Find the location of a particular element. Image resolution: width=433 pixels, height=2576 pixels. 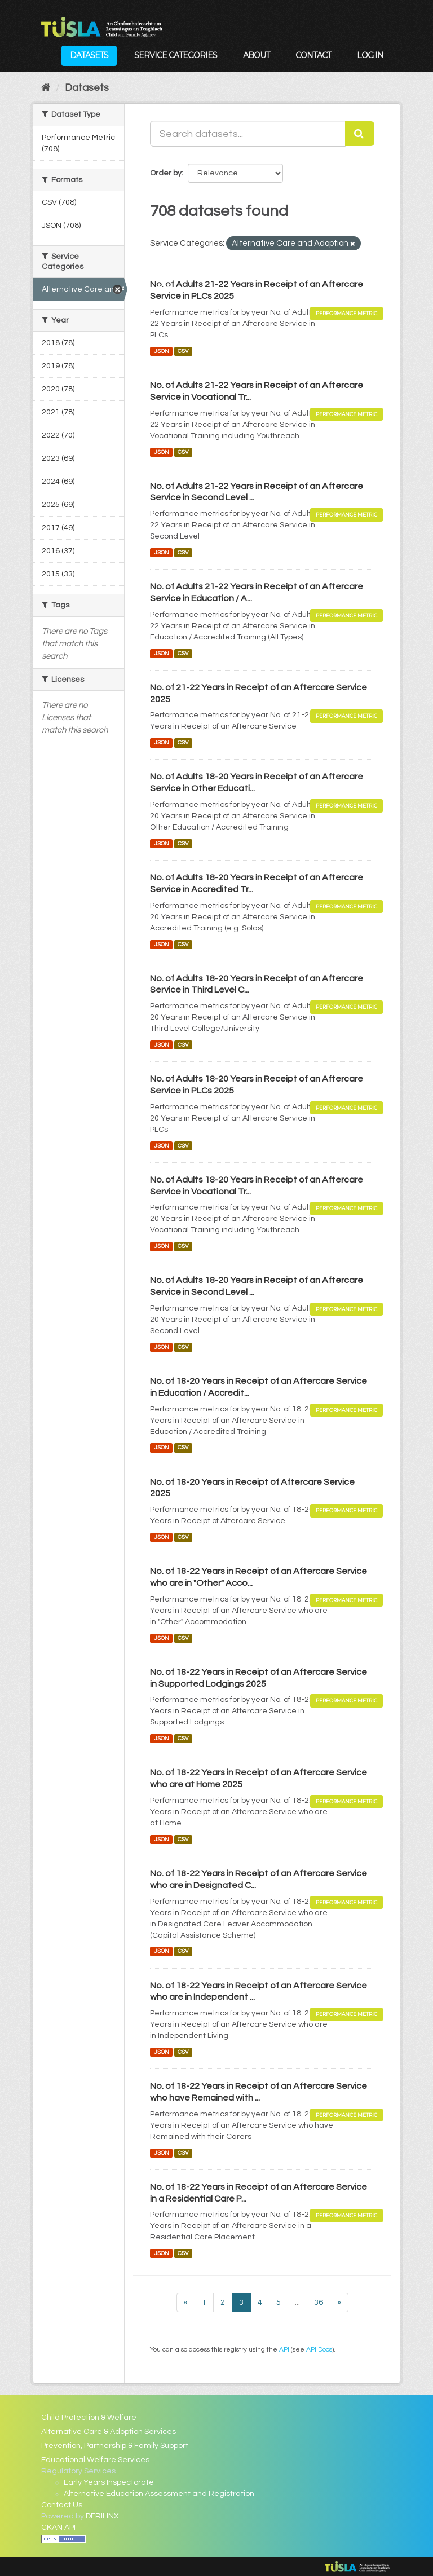

Alternative Education Assessment and Registration is located at coordinates (159, 2494).